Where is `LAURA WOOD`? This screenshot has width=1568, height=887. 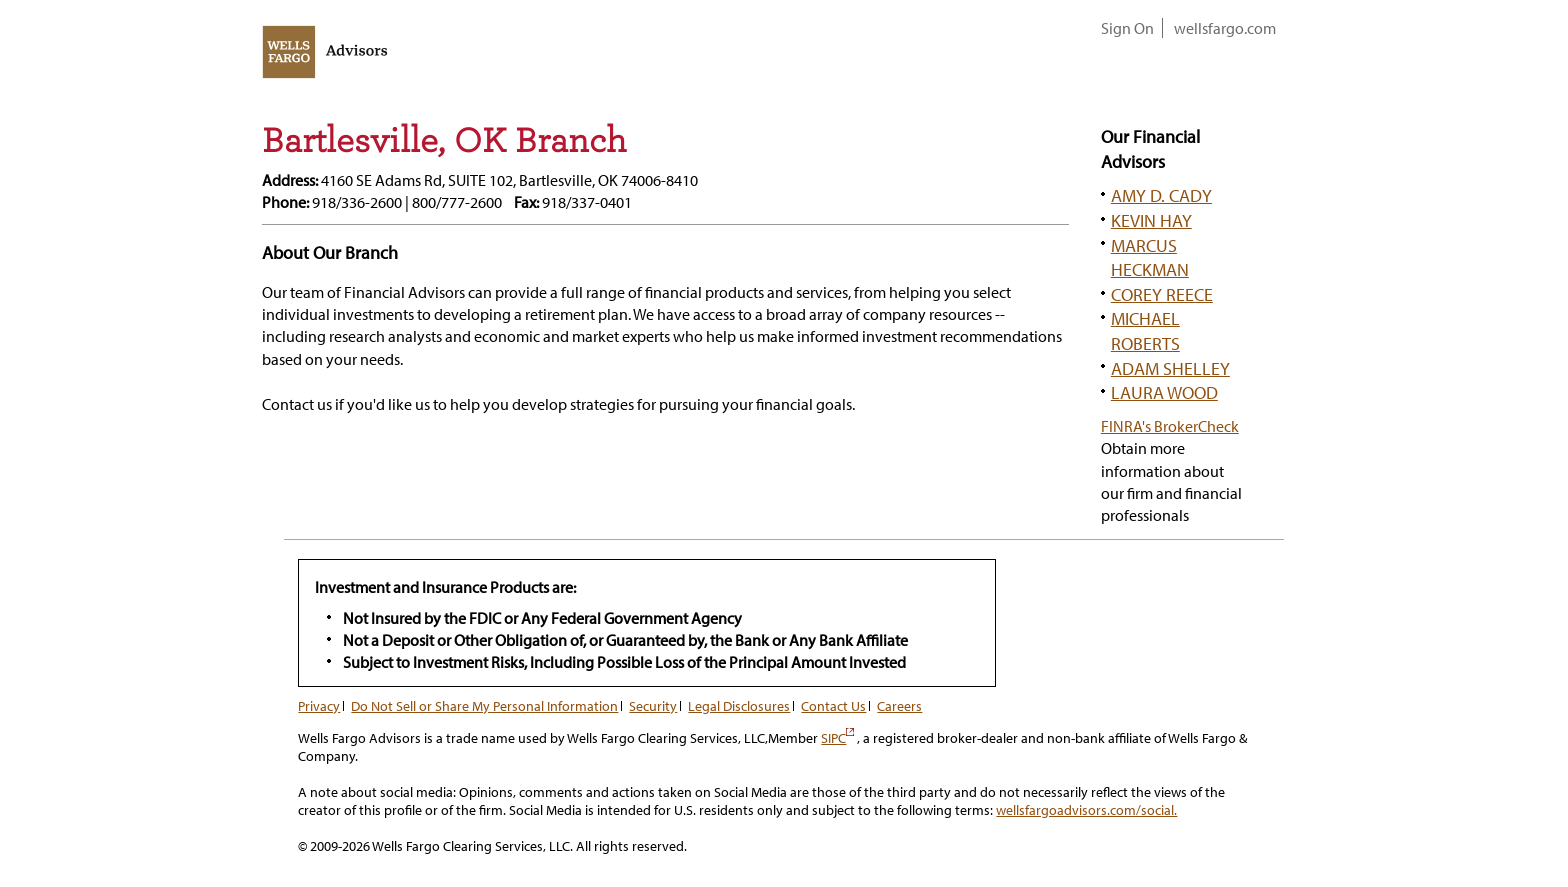
LAURA WOOD is located at coordinates (1164, 392).